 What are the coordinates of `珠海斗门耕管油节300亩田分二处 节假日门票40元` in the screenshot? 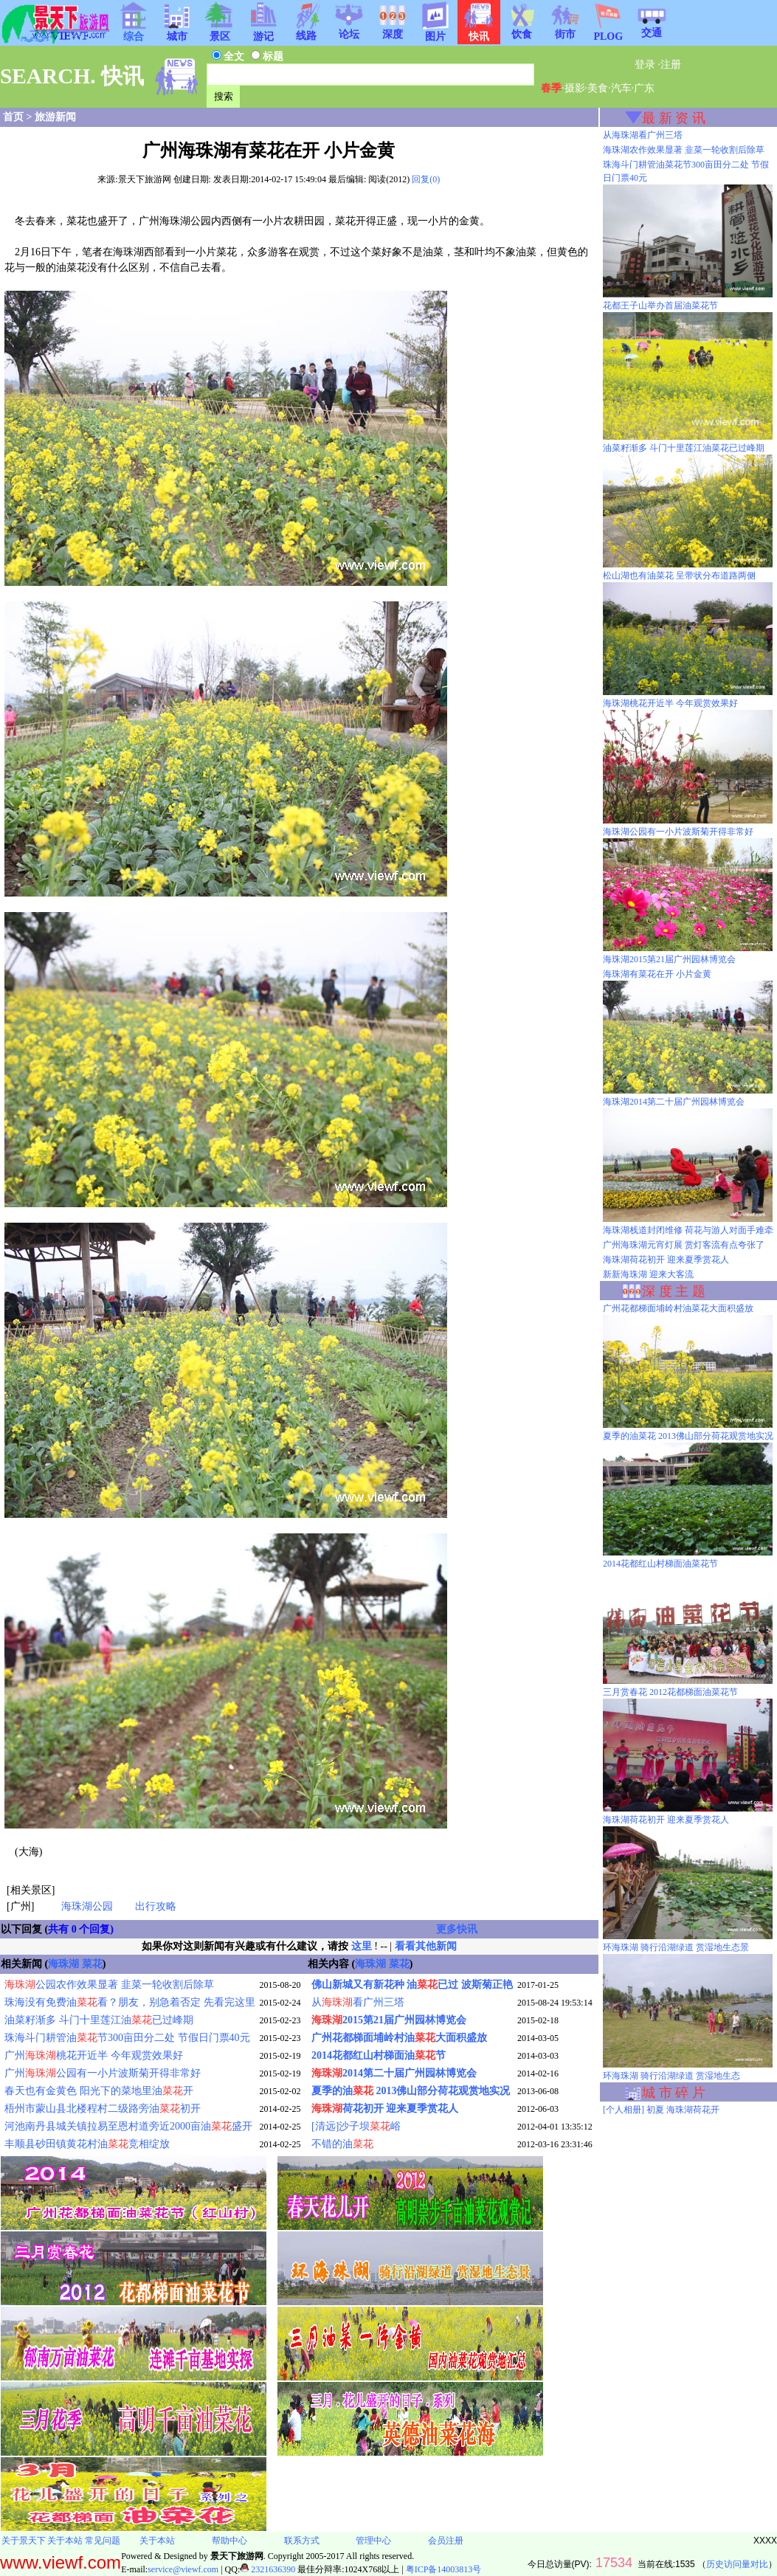 It's located at (127, 2037).